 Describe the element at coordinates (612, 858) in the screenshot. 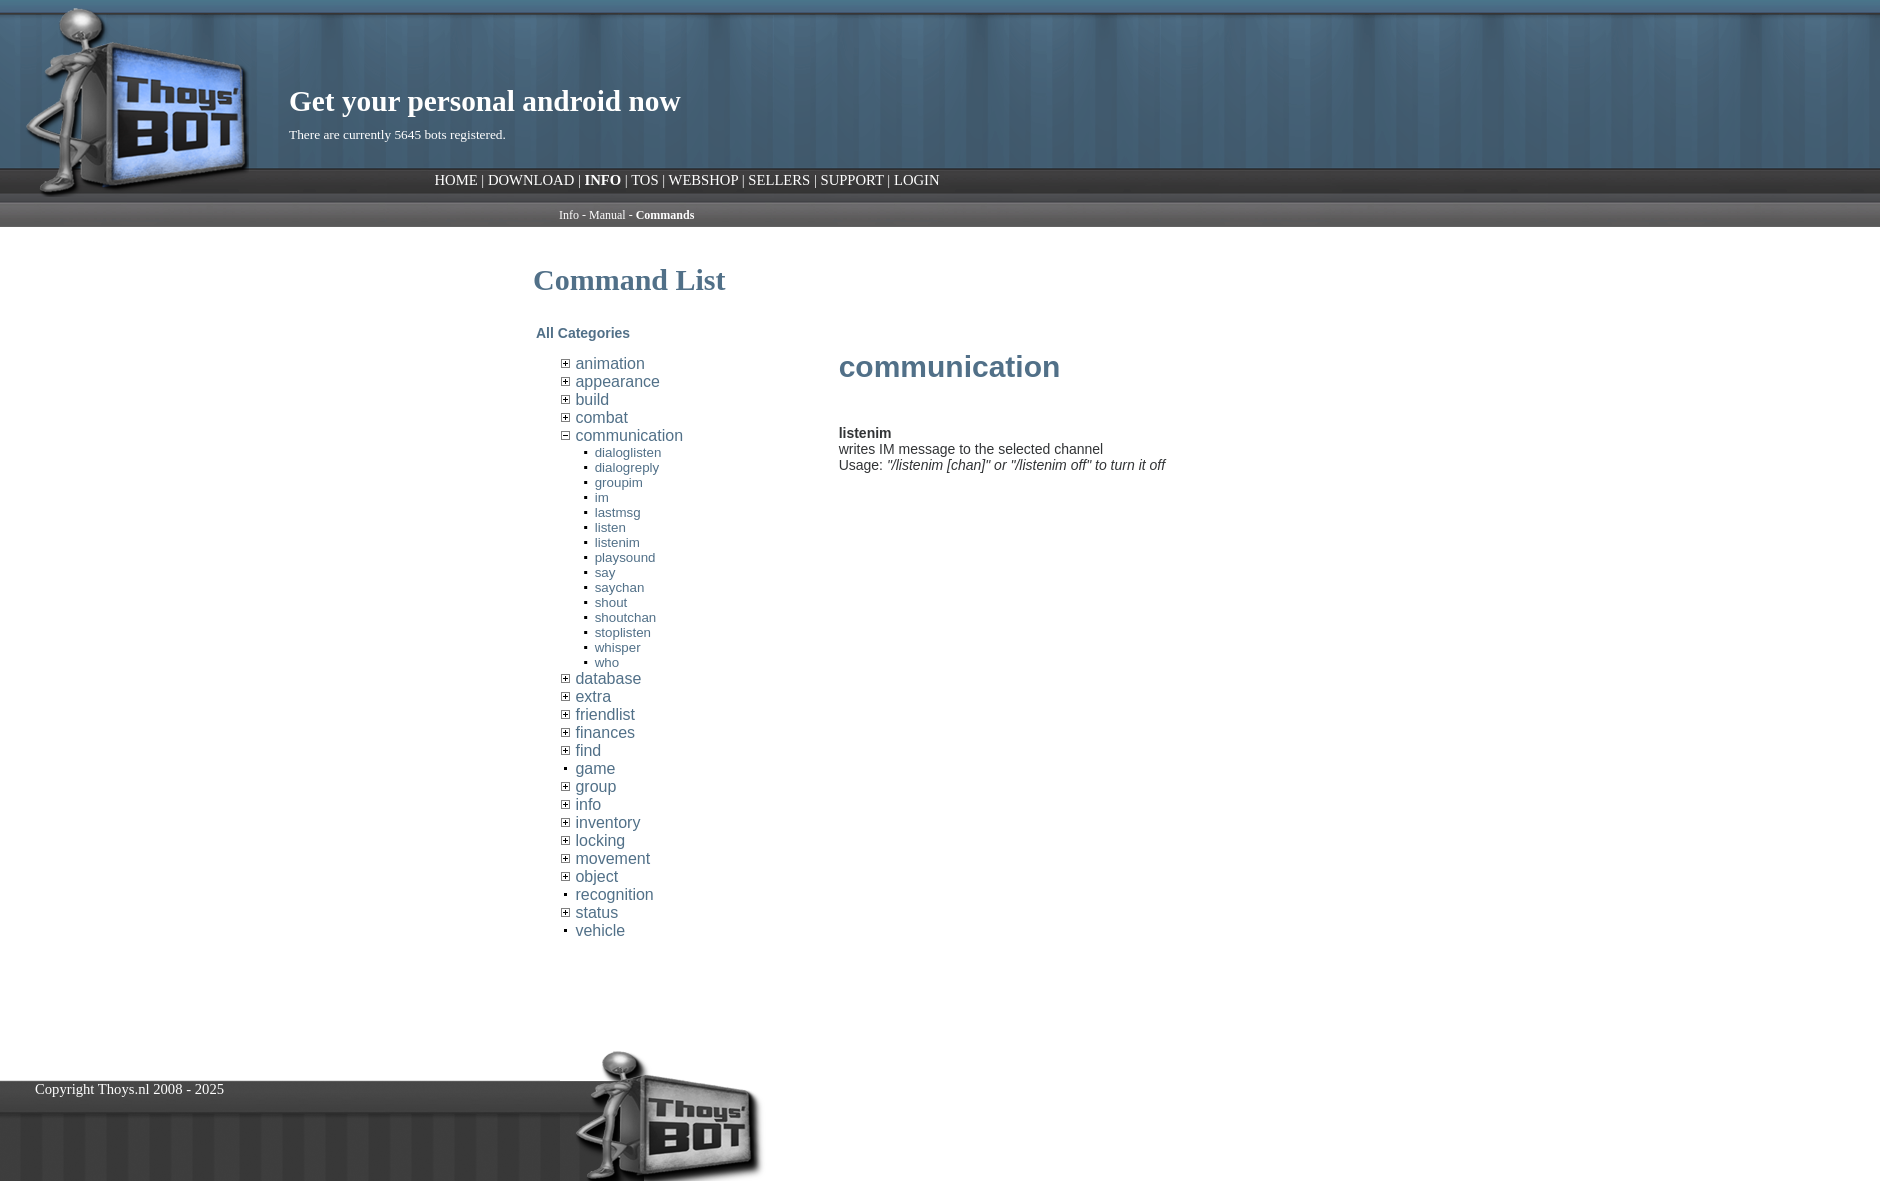

I see `movement` at that location.